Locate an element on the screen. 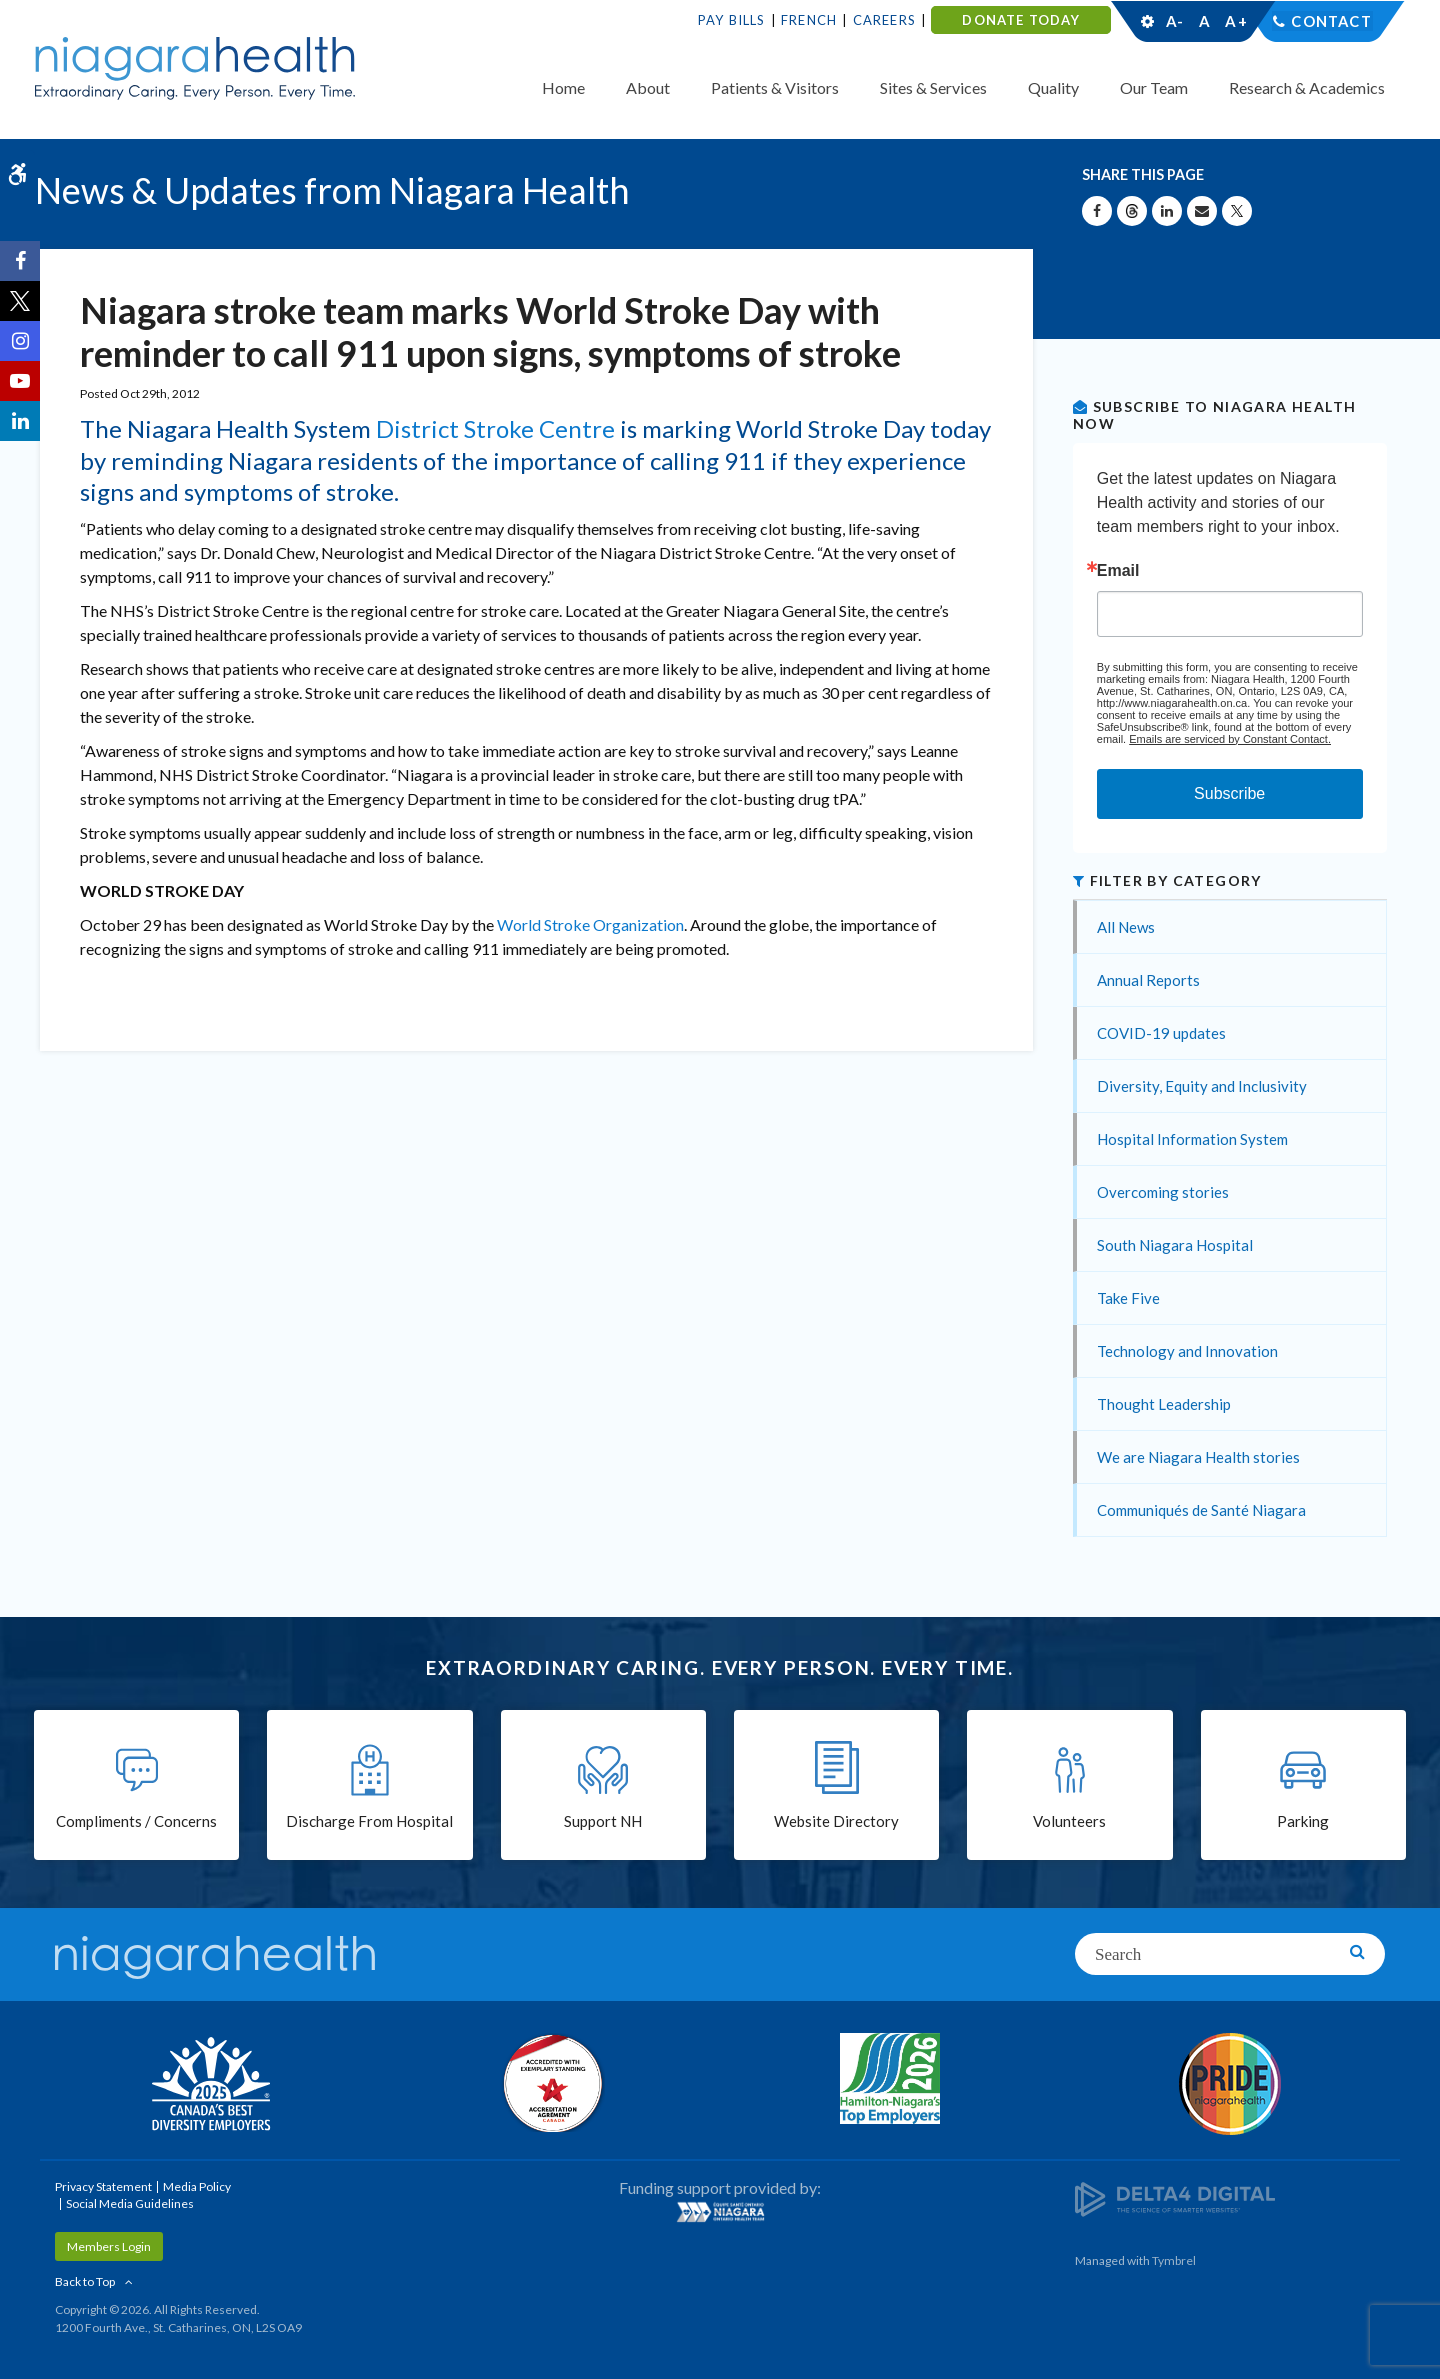 This screenshot has height=2379, width=1440. [Instagram | Opens in a New Tab] is located at coordinates (20, 341).